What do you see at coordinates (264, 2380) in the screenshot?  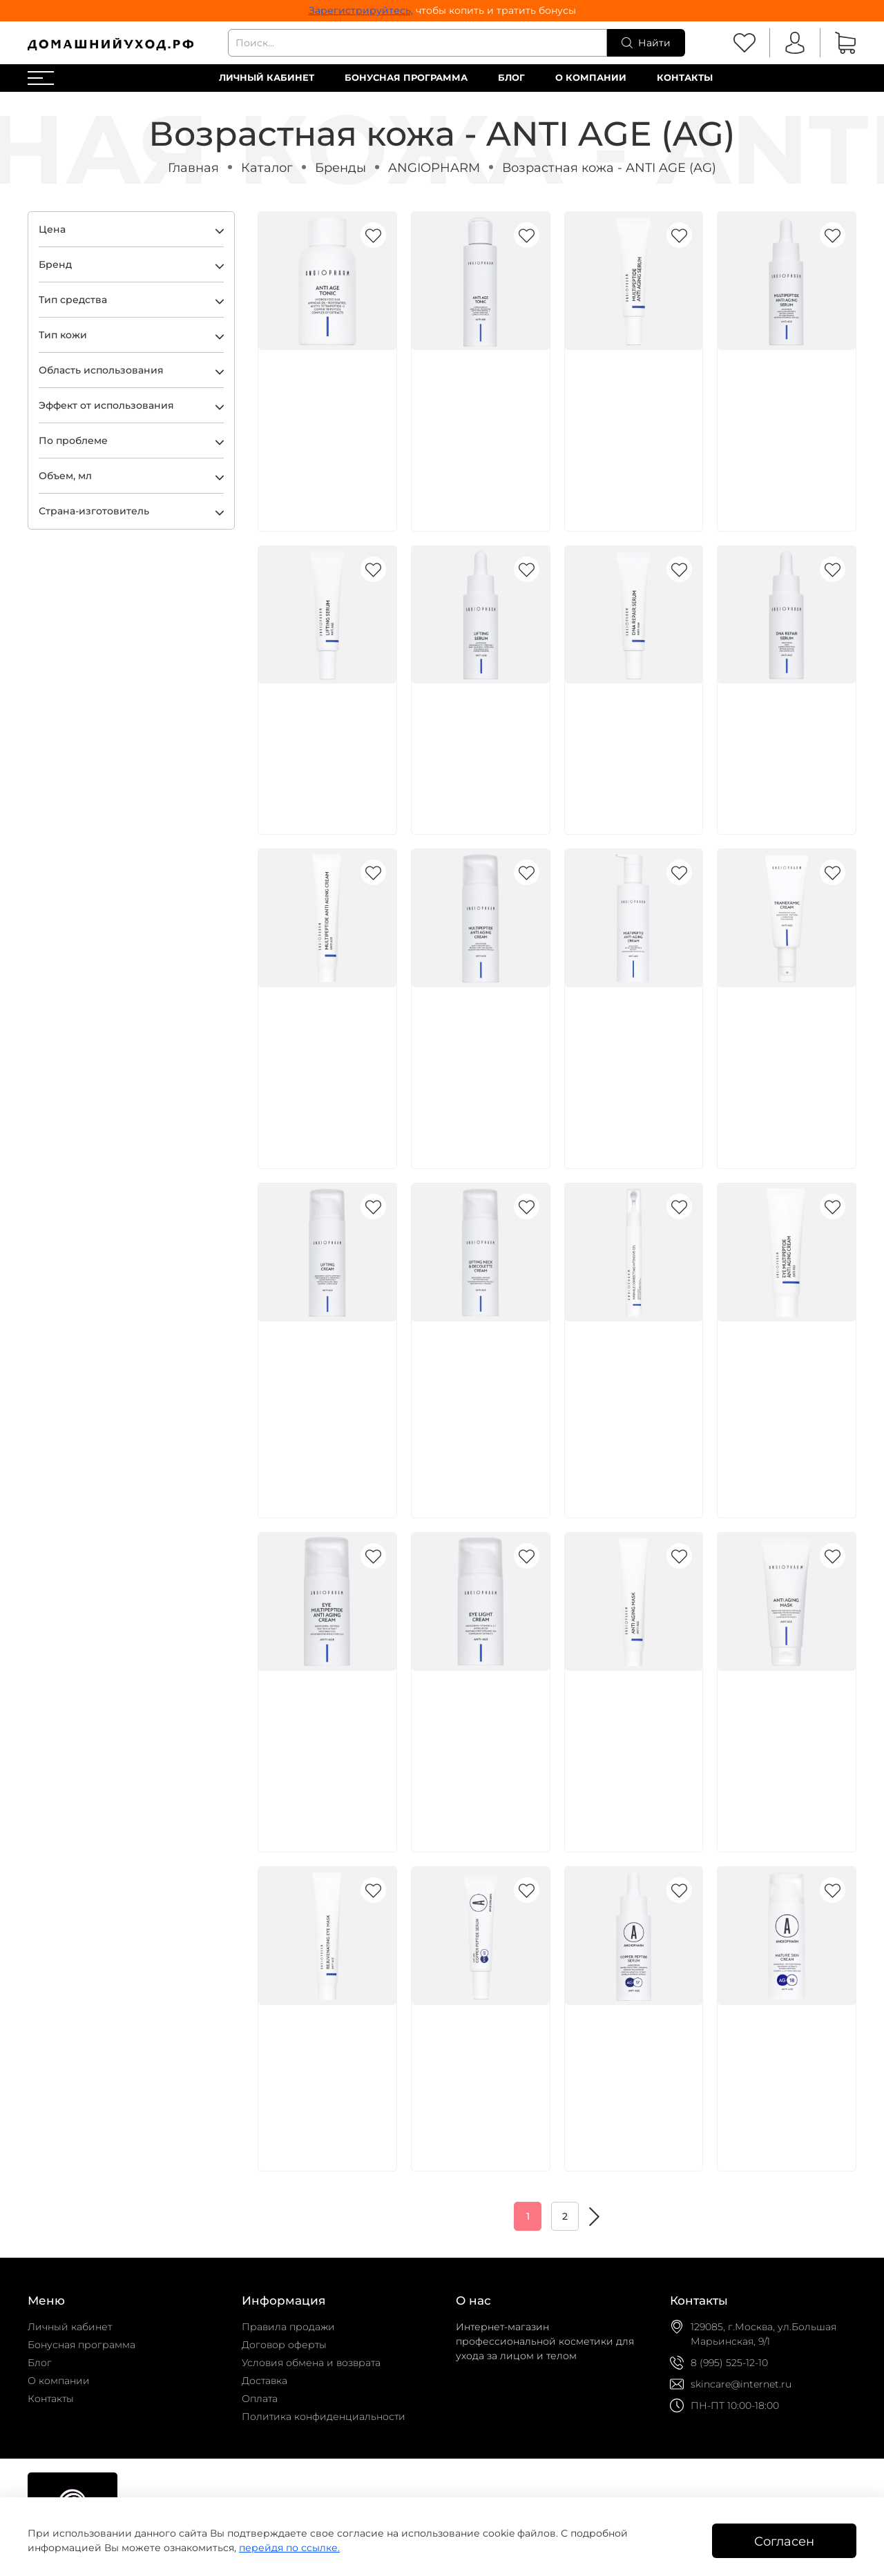 I see `Доставка` at bounding box center [264, 2380].